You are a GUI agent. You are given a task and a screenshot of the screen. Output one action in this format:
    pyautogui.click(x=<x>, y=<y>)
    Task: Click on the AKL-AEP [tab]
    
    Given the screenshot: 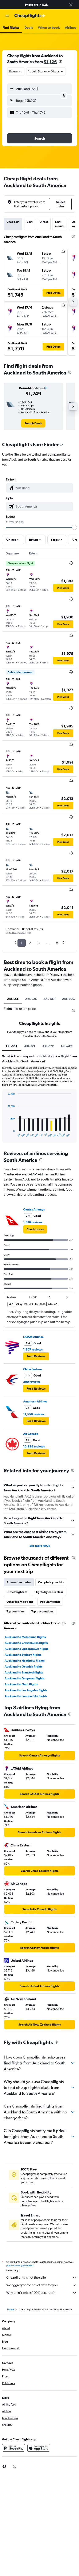 What is the action you would take?
    pyautogui.click(x=49, y=999)
    